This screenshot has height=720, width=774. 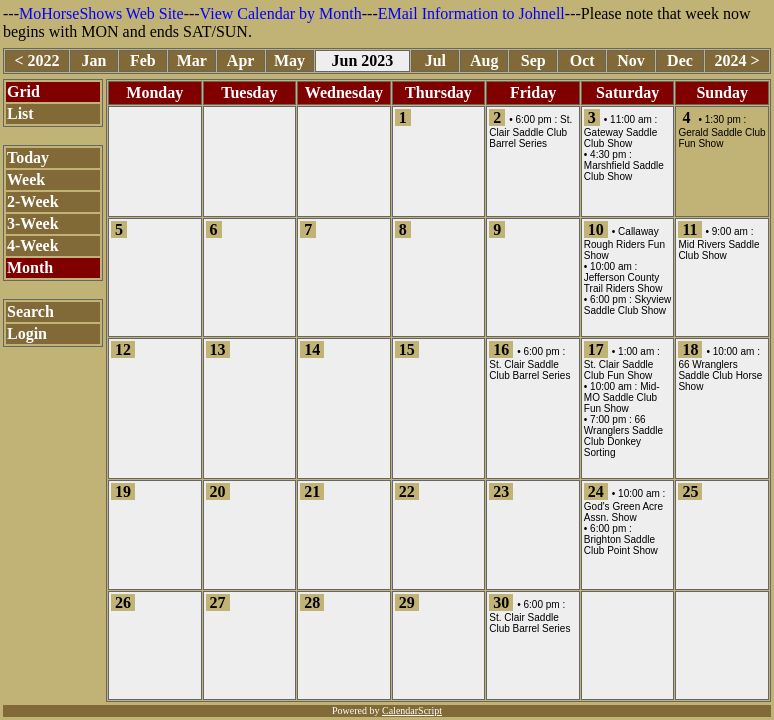 What do you see at coordinates (623, 283) in the screenshot?
I see `Jefferson County Trail Riders Show` at bounding box center [623, 283].